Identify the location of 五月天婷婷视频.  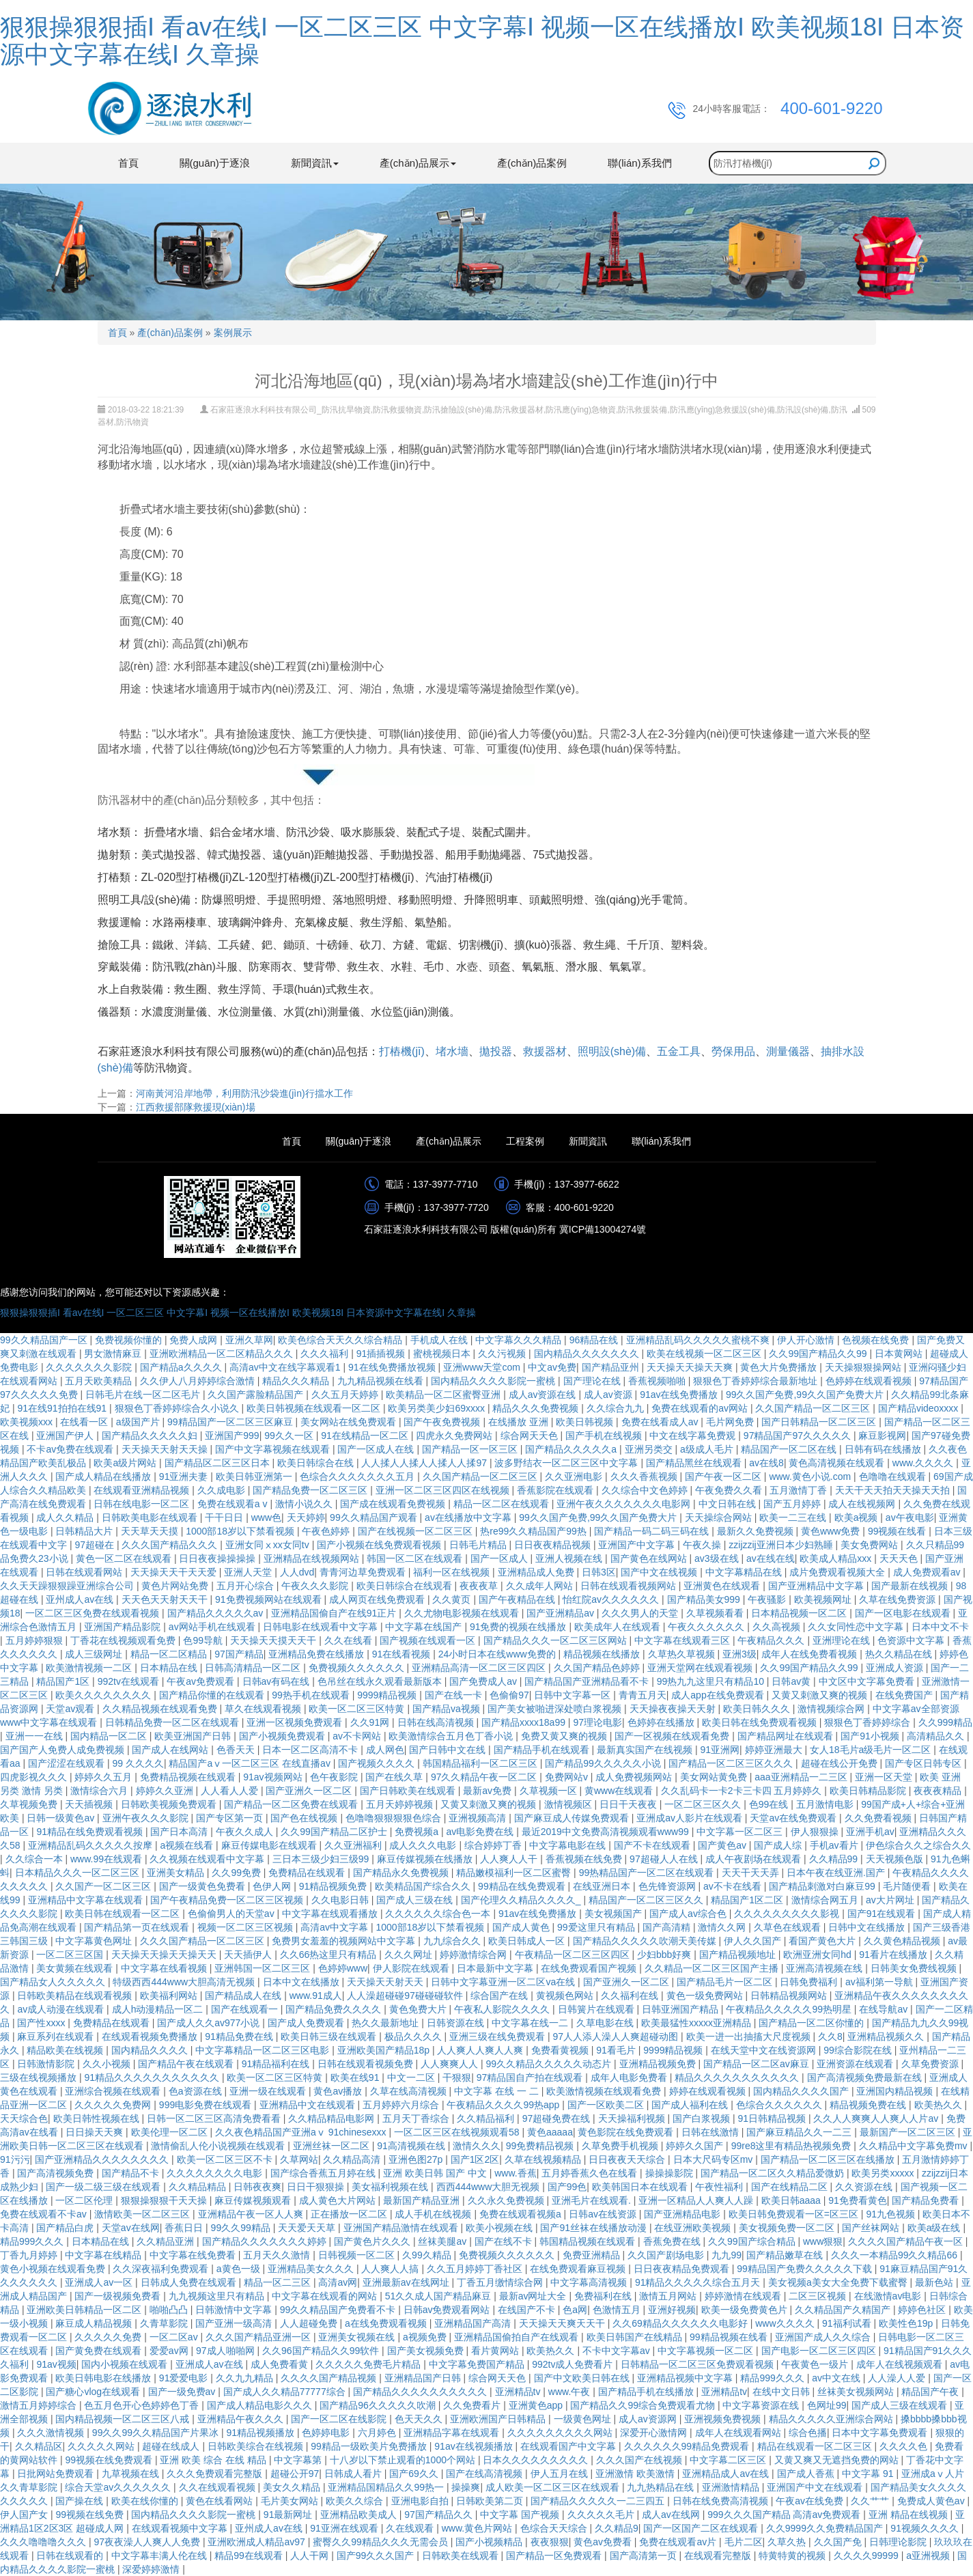
(401, 1804).